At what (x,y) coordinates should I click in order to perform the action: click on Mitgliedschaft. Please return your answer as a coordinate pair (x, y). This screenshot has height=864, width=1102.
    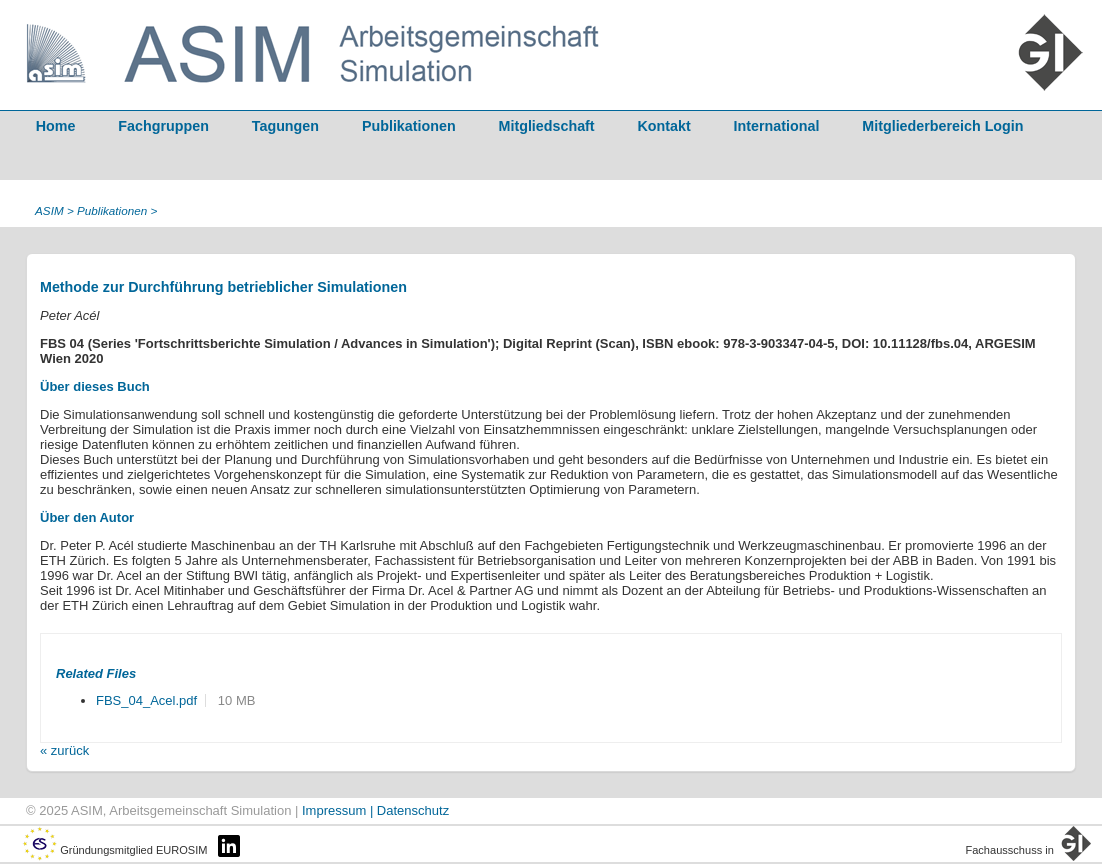
    Looking at the image, I should click on (547, 126).